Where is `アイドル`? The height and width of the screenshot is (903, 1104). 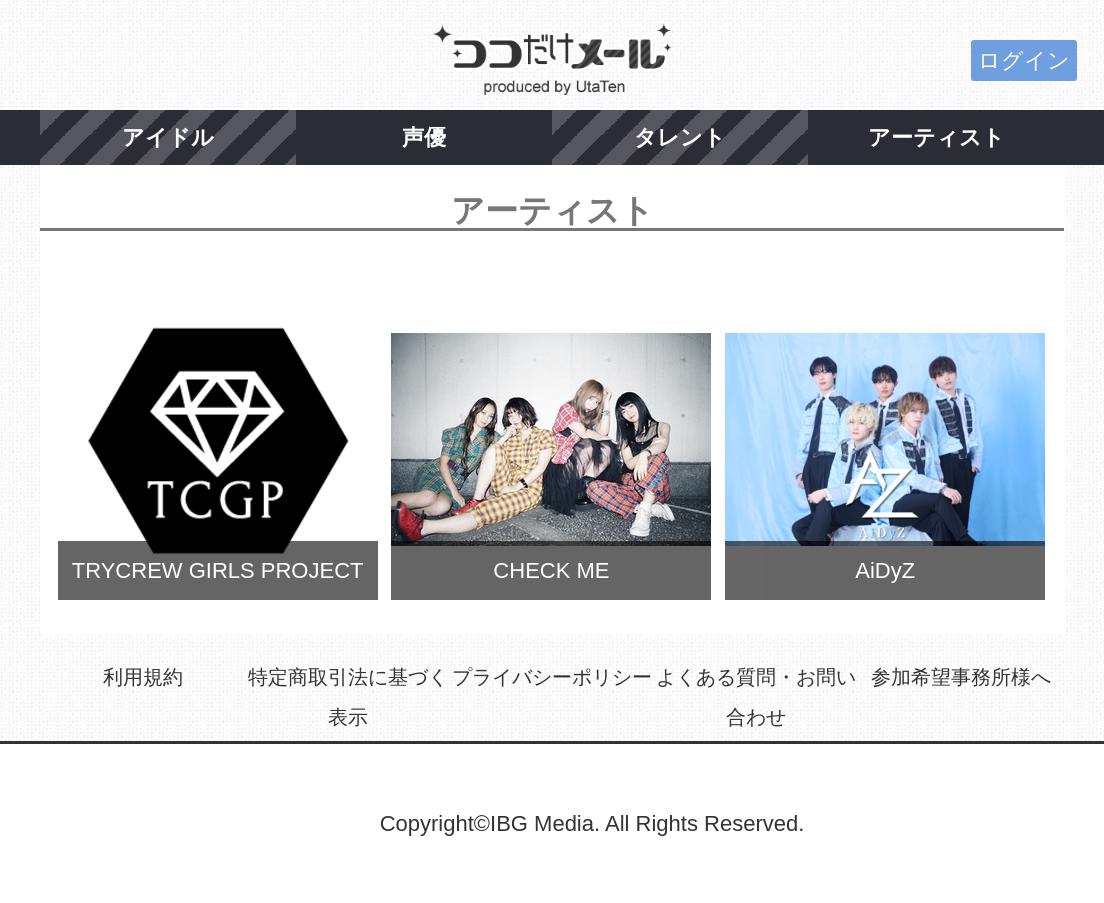
アイドル is located at coordinates (168, 137).